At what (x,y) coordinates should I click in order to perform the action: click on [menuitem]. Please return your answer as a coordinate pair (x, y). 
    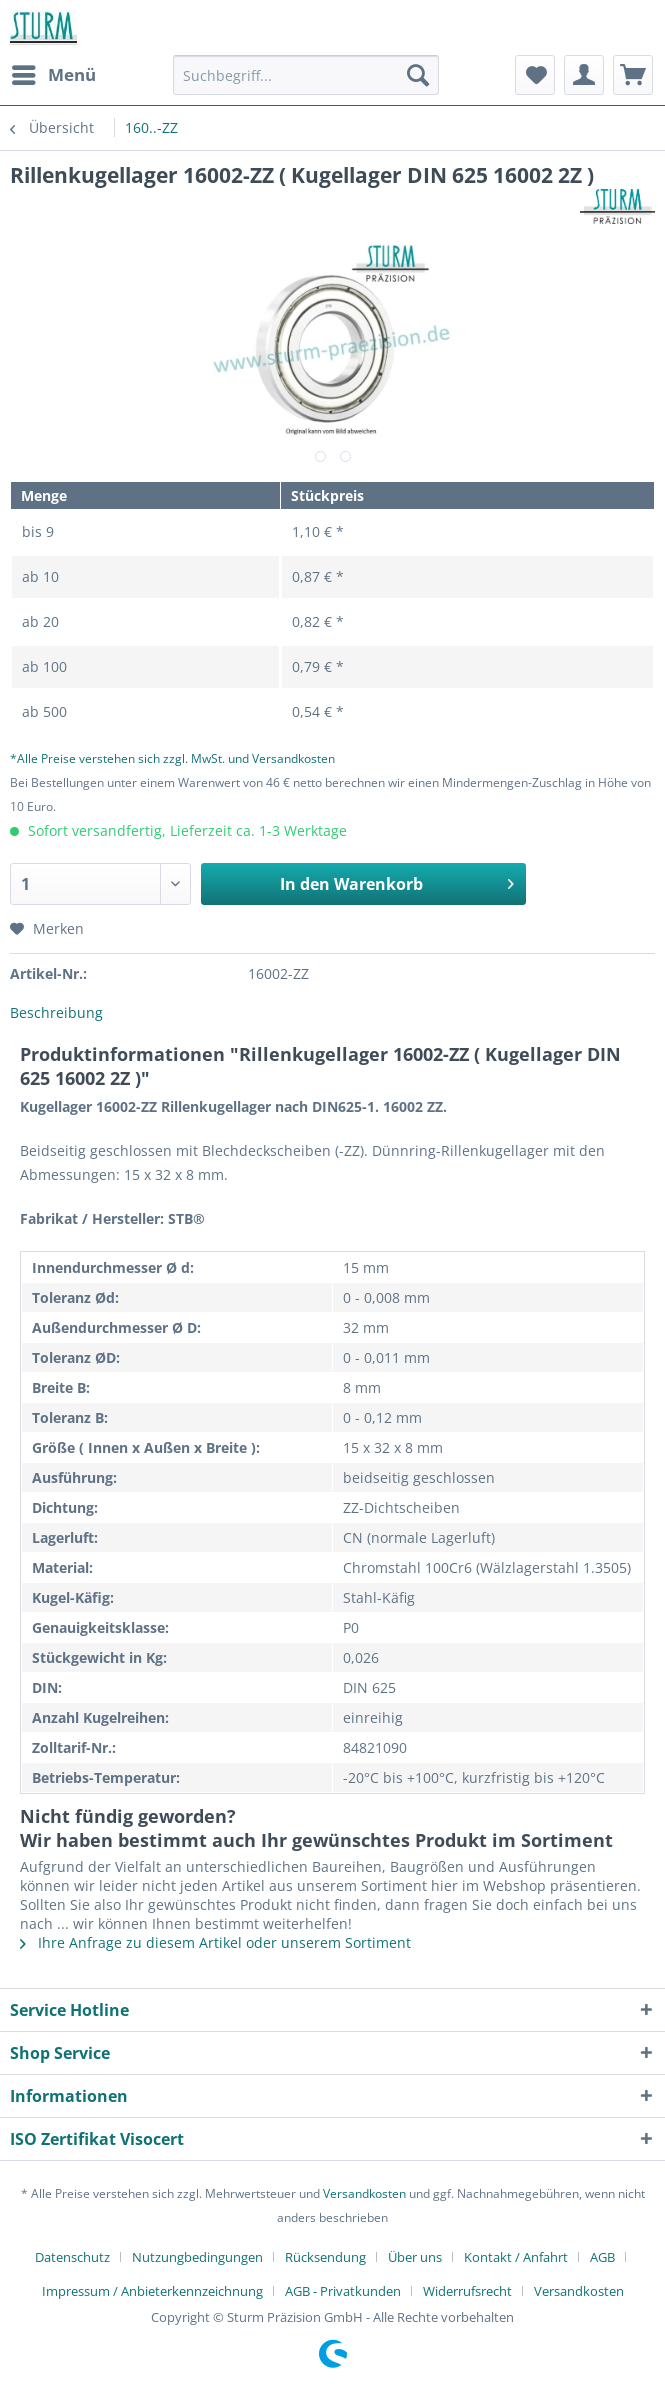
    Looking at the image, I should click on (53, 75).